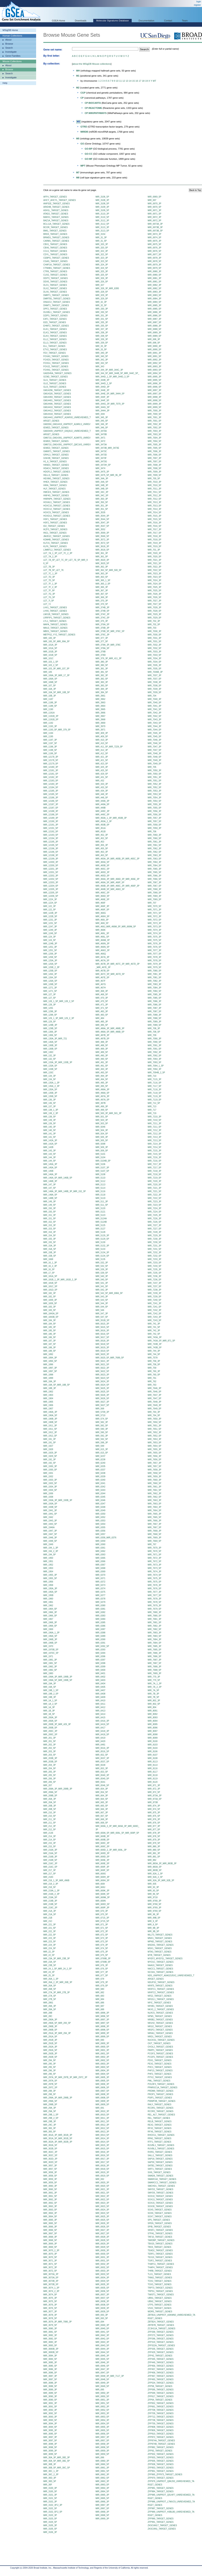  Describe the element at coordinates (103, 1958) in the screenshot. I see `MIR_6769B_3P` at that location.